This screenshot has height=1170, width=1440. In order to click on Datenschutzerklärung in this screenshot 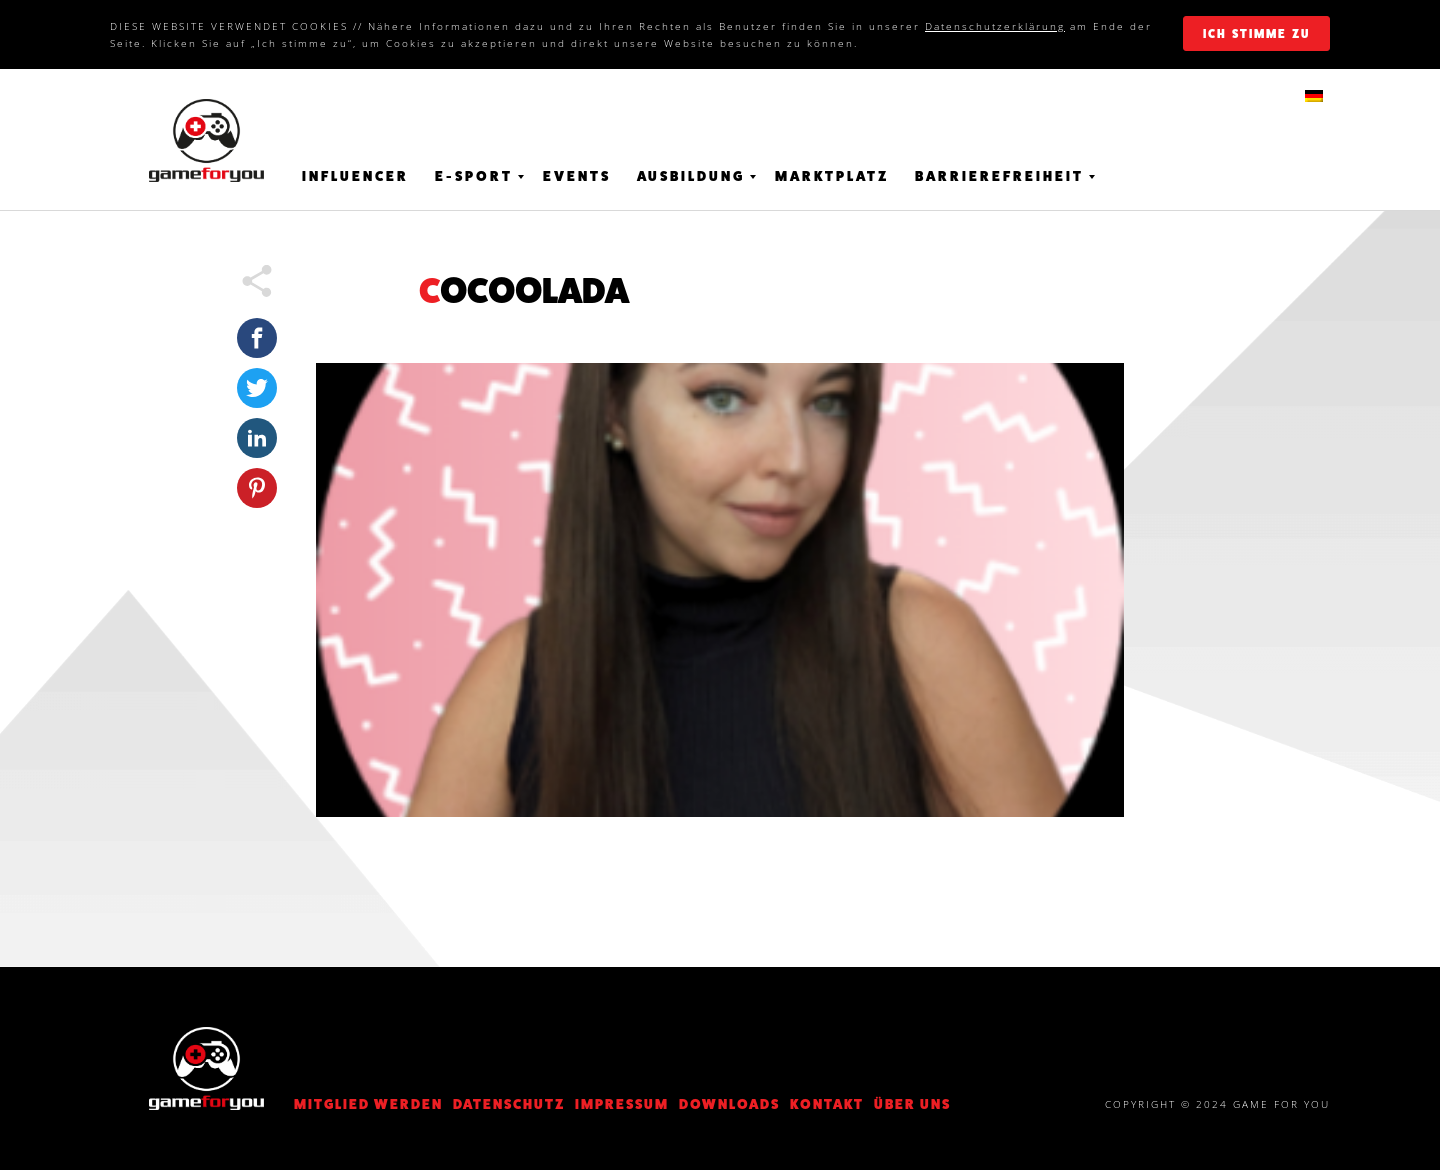, I will do `click(995, 26)`.